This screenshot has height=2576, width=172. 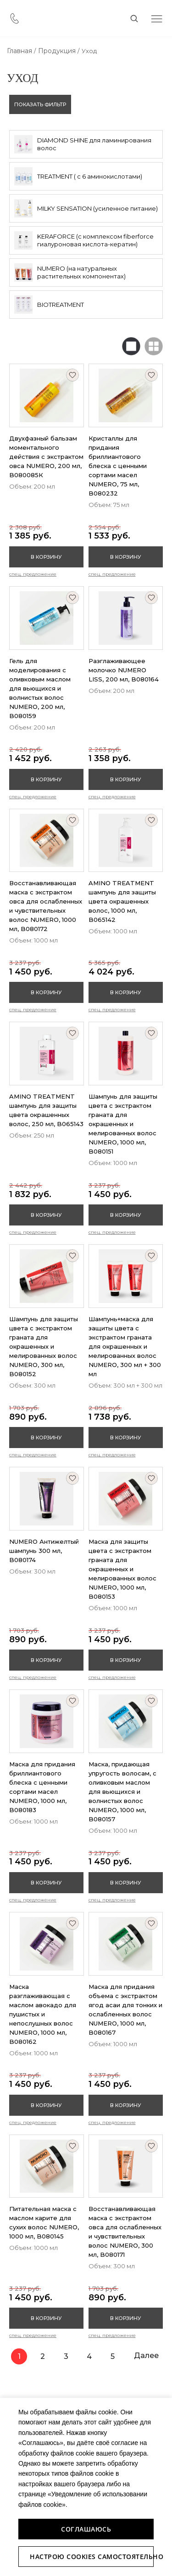 I want to click on показать фильтр, so click(x=40, y=104).